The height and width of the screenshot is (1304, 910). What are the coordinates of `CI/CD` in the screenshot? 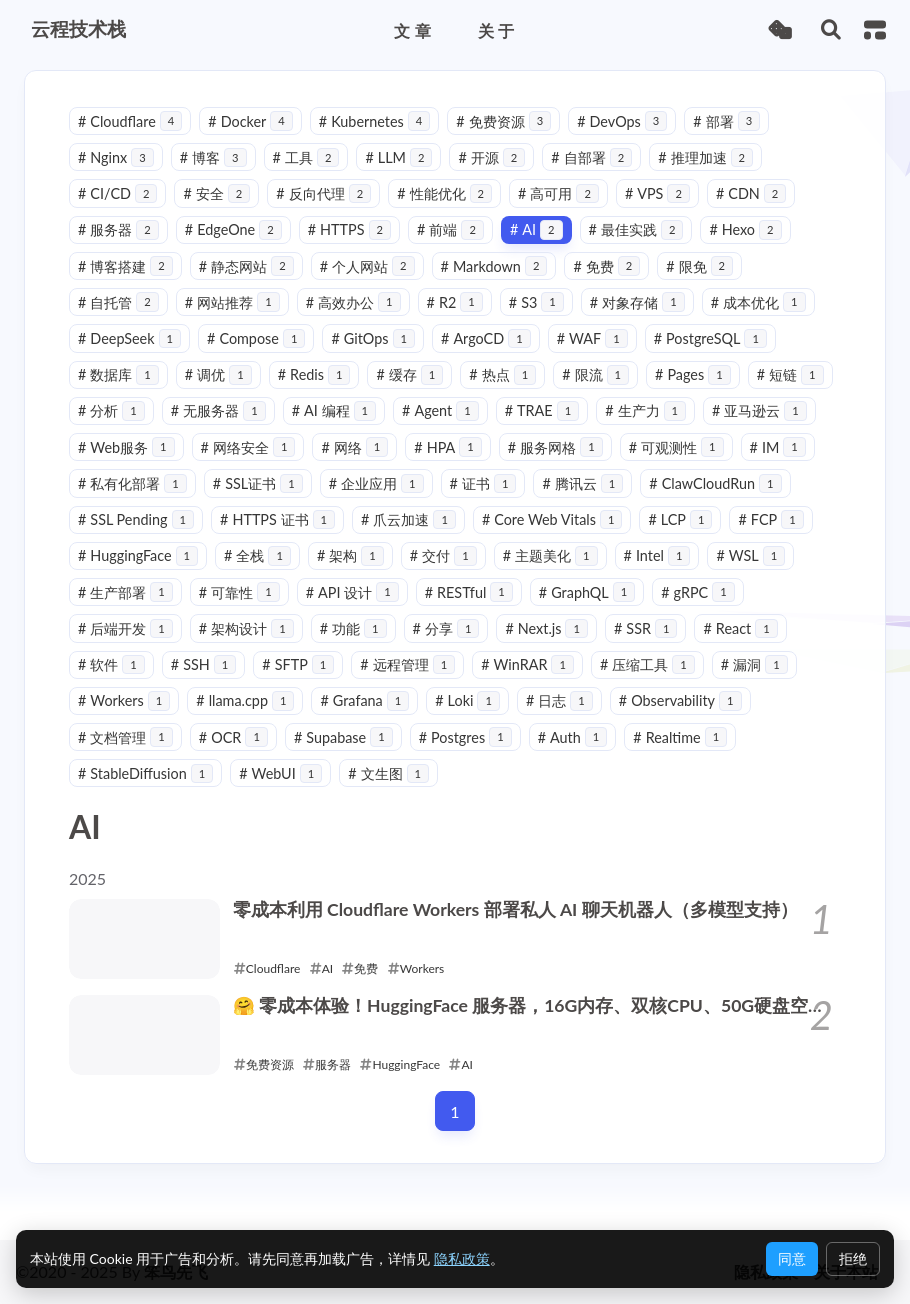 It's located at (117, 193).